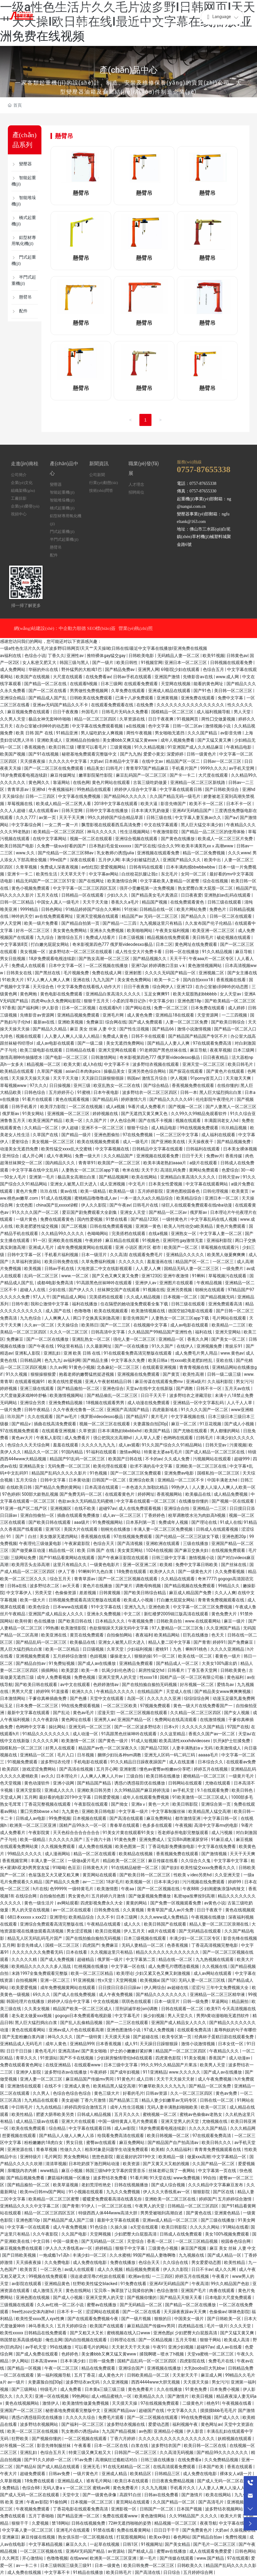 The height and width of the screenshot is (2576, 257). I want to click on 欧美浮力影院, so click(53, 1106).